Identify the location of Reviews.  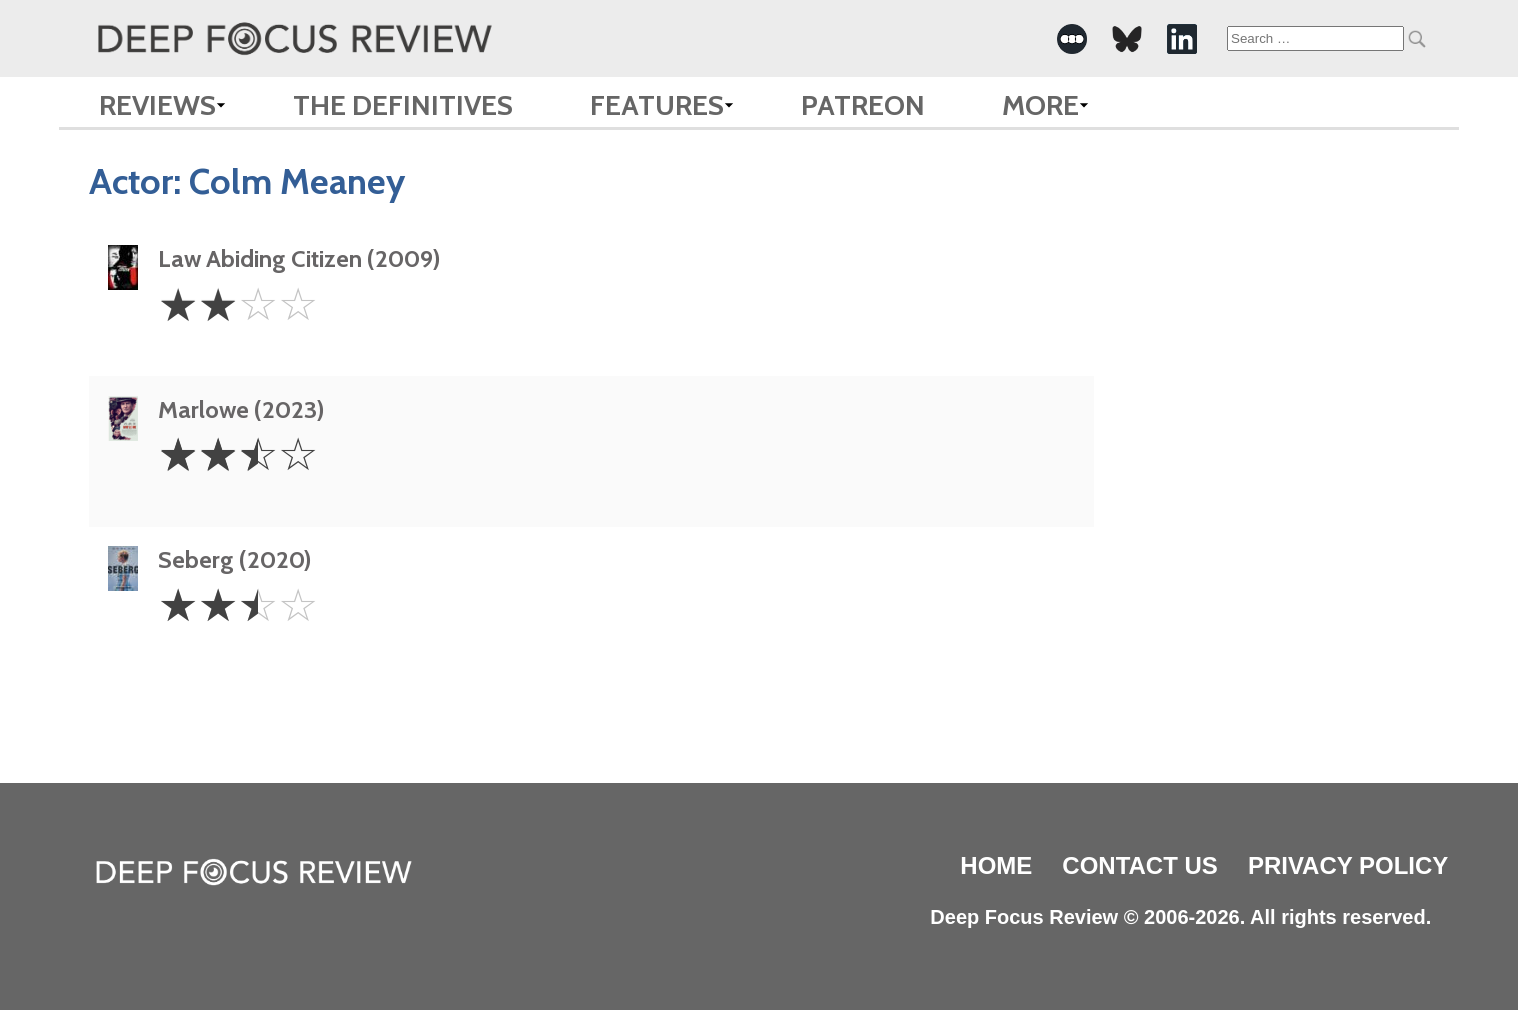
(157, 105).